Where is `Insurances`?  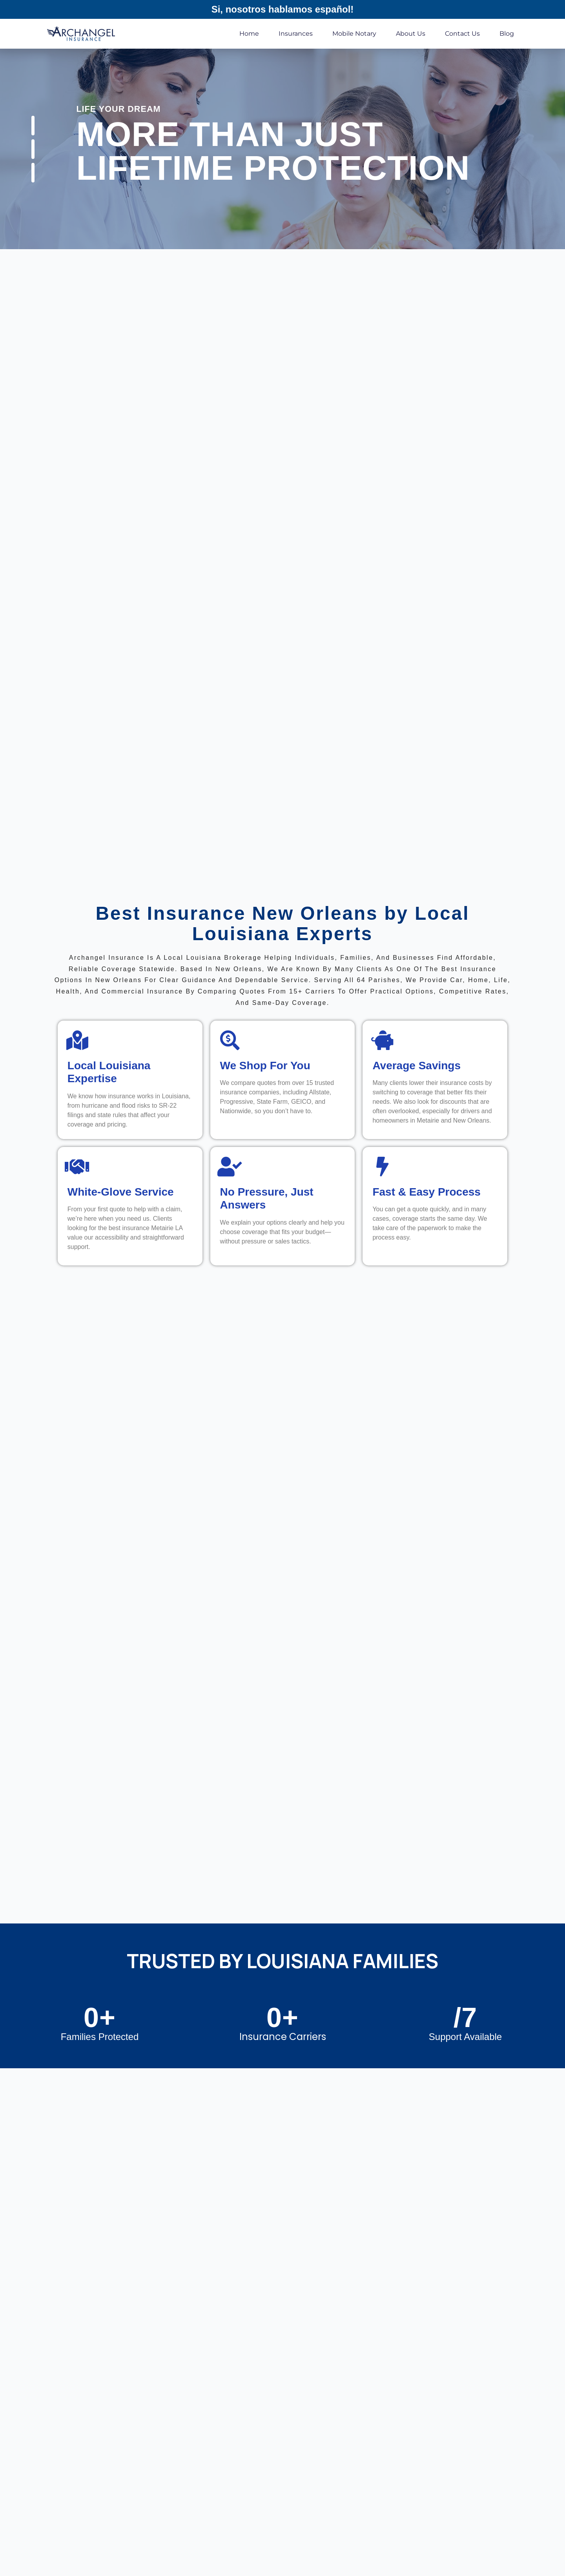 Insurances is located at coordinates (296, 33).